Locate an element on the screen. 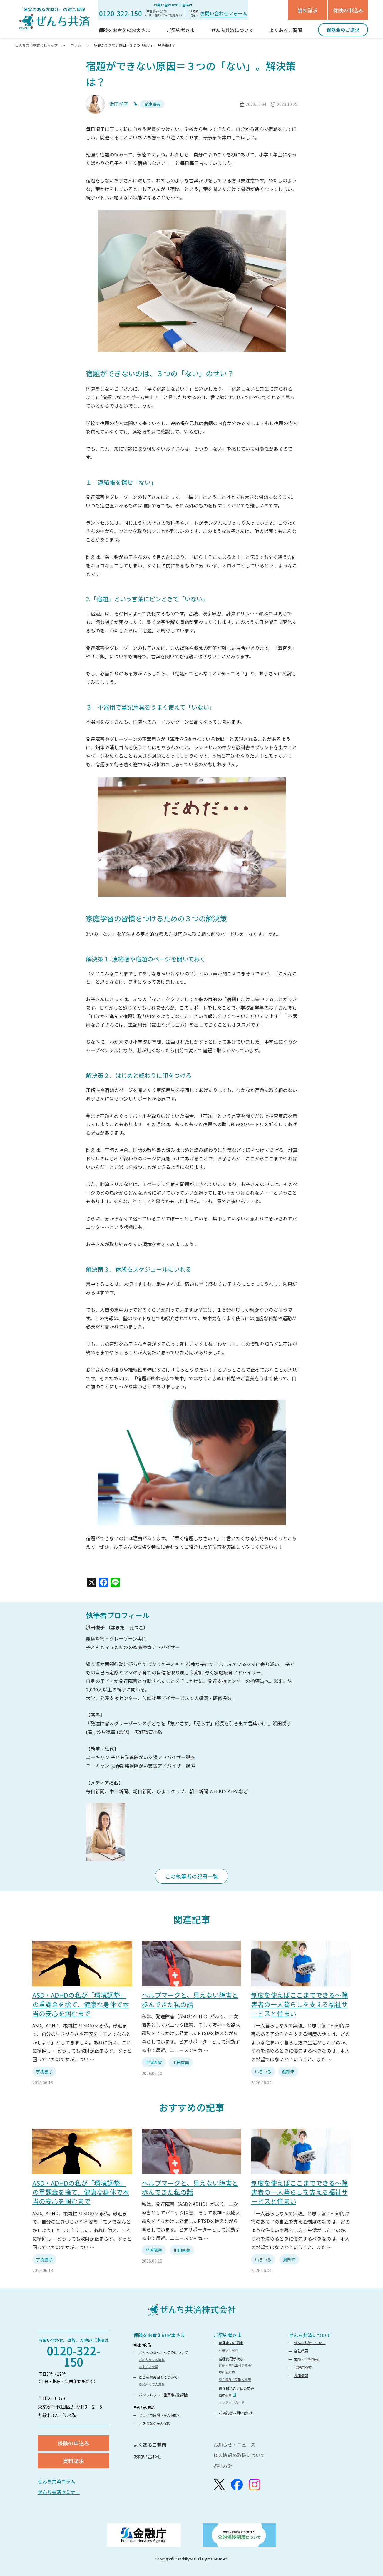 The image size is (383, 2576). 発達障害 is located at coordinates (153, 2062).